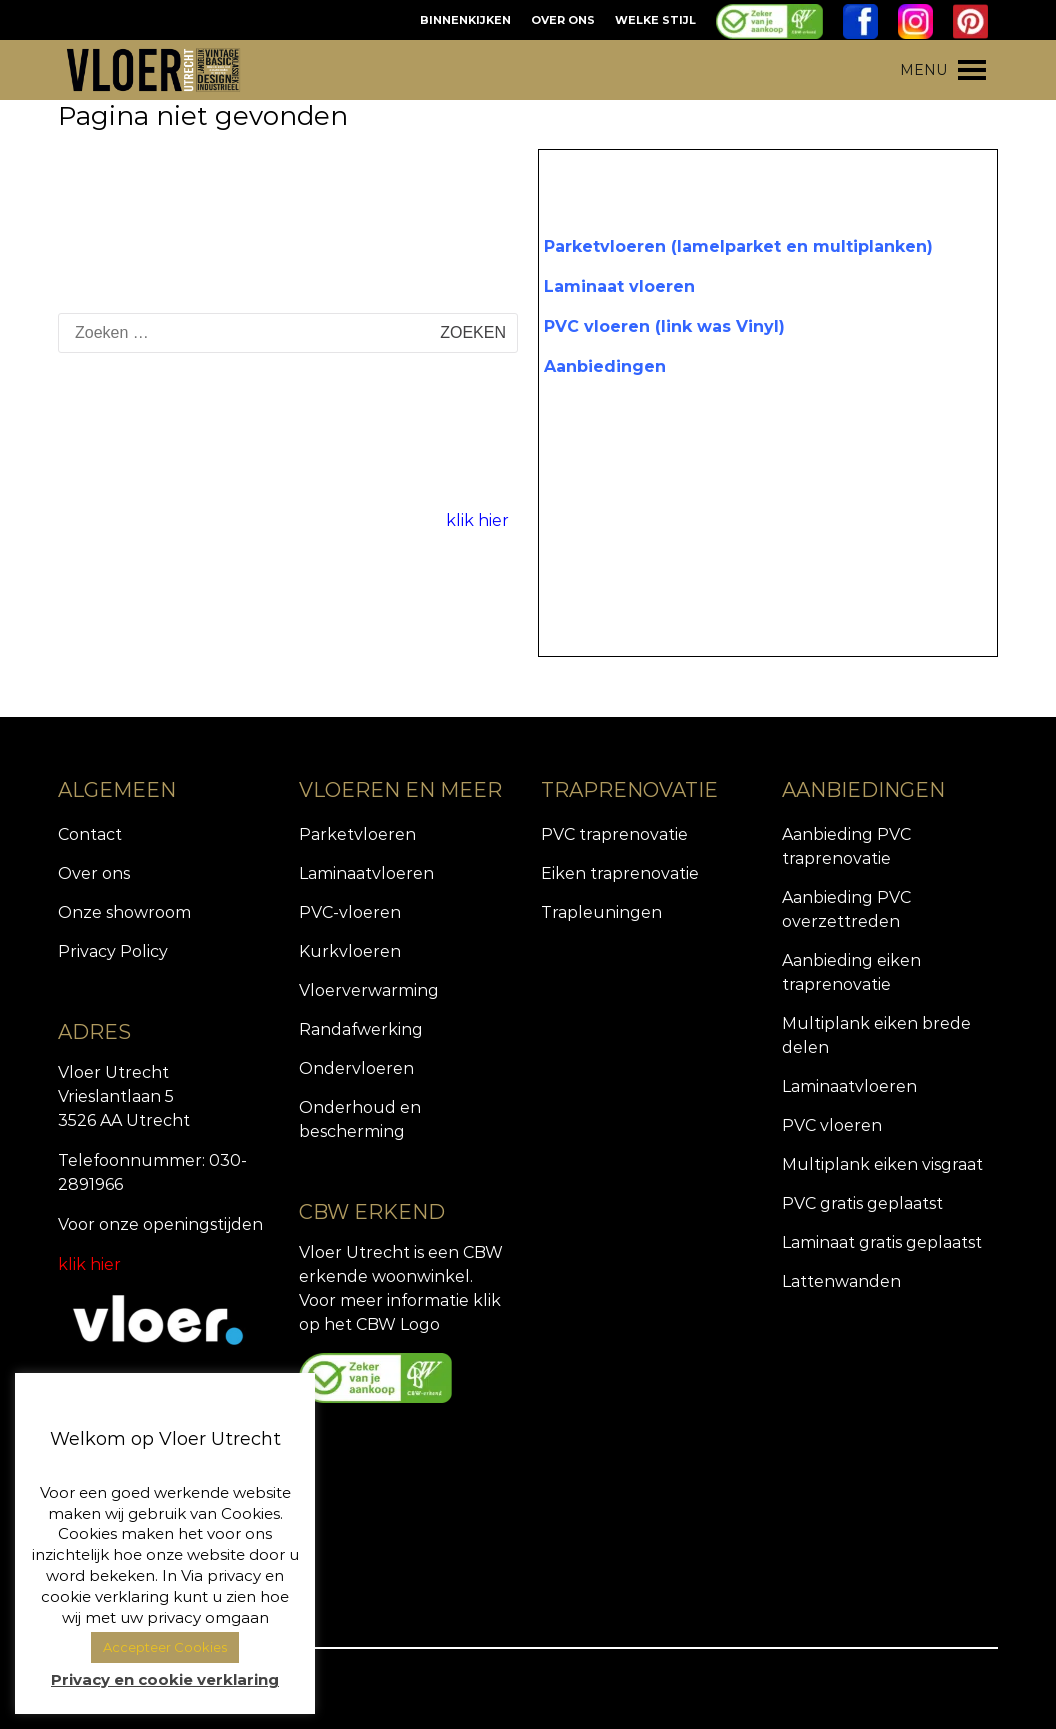 This screenshot has height=1729, width=1056. I want to click on klik hier, so click(477, 520).